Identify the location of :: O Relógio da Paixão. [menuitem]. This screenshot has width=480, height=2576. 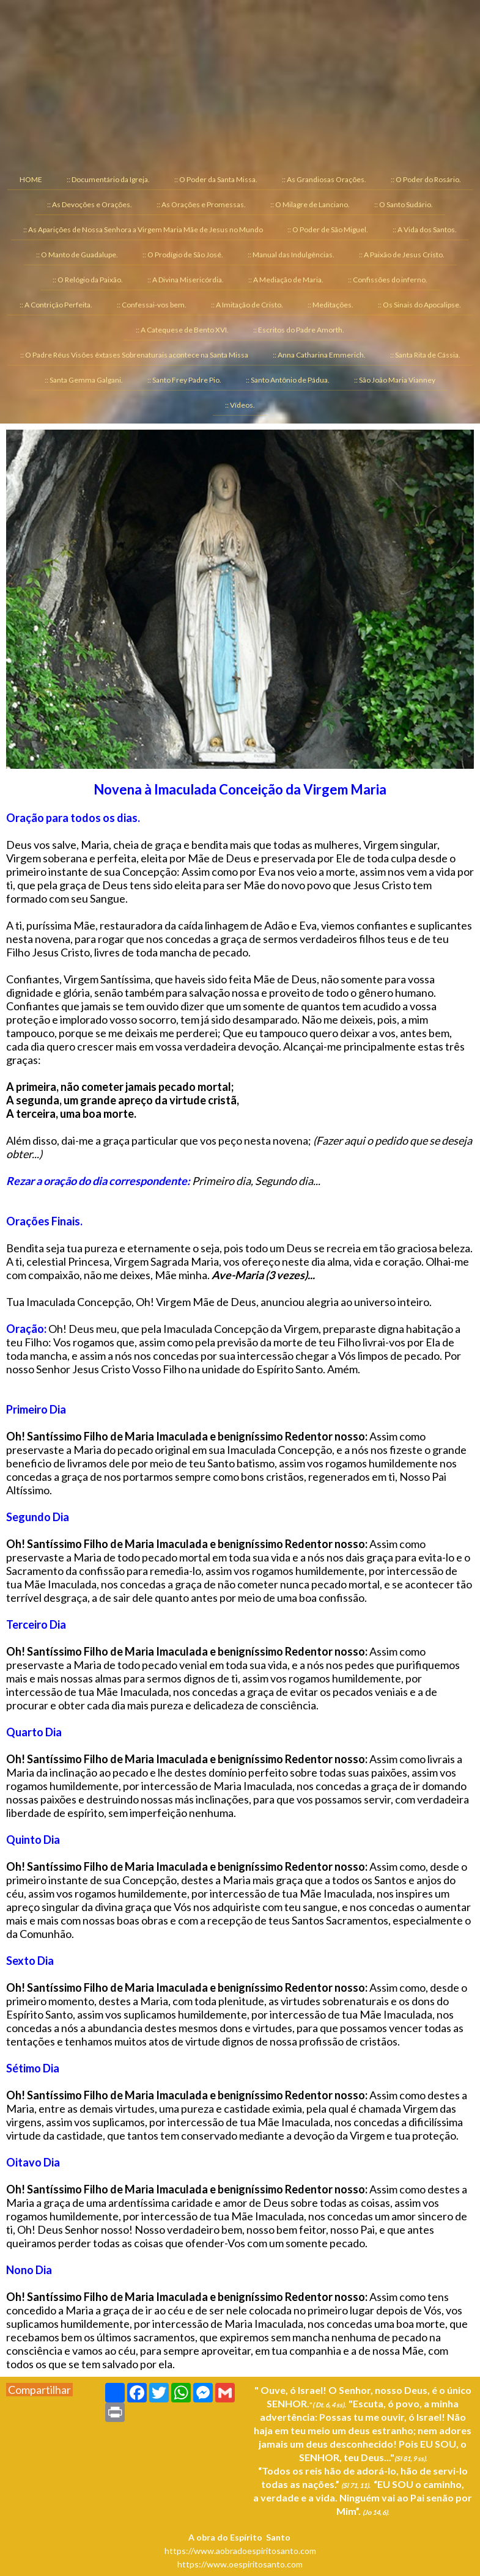
(88, 279).